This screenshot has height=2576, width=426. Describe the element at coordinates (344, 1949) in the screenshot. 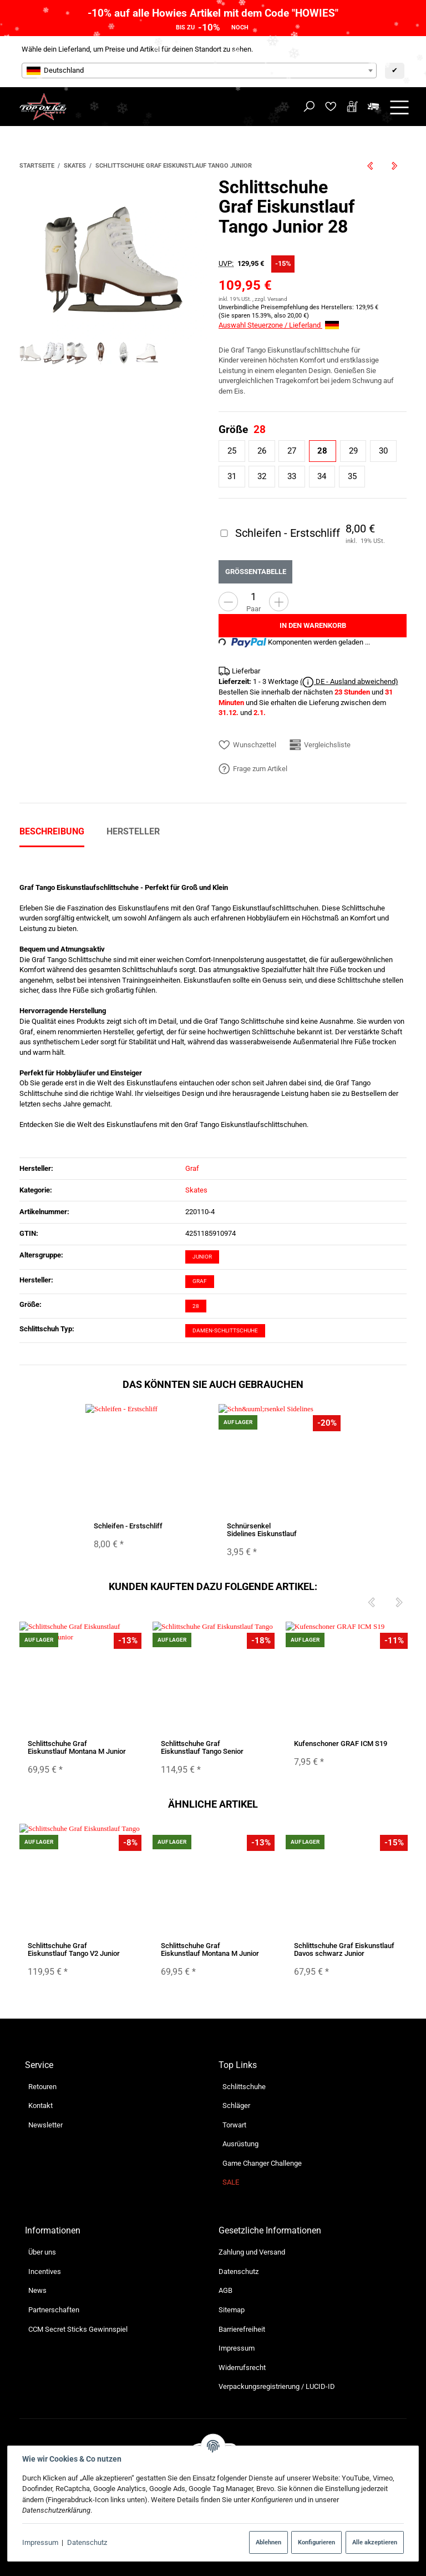

I see `Schlittschuhe Graf Eiskunstlauf Davos schwarz Junior` at that location.